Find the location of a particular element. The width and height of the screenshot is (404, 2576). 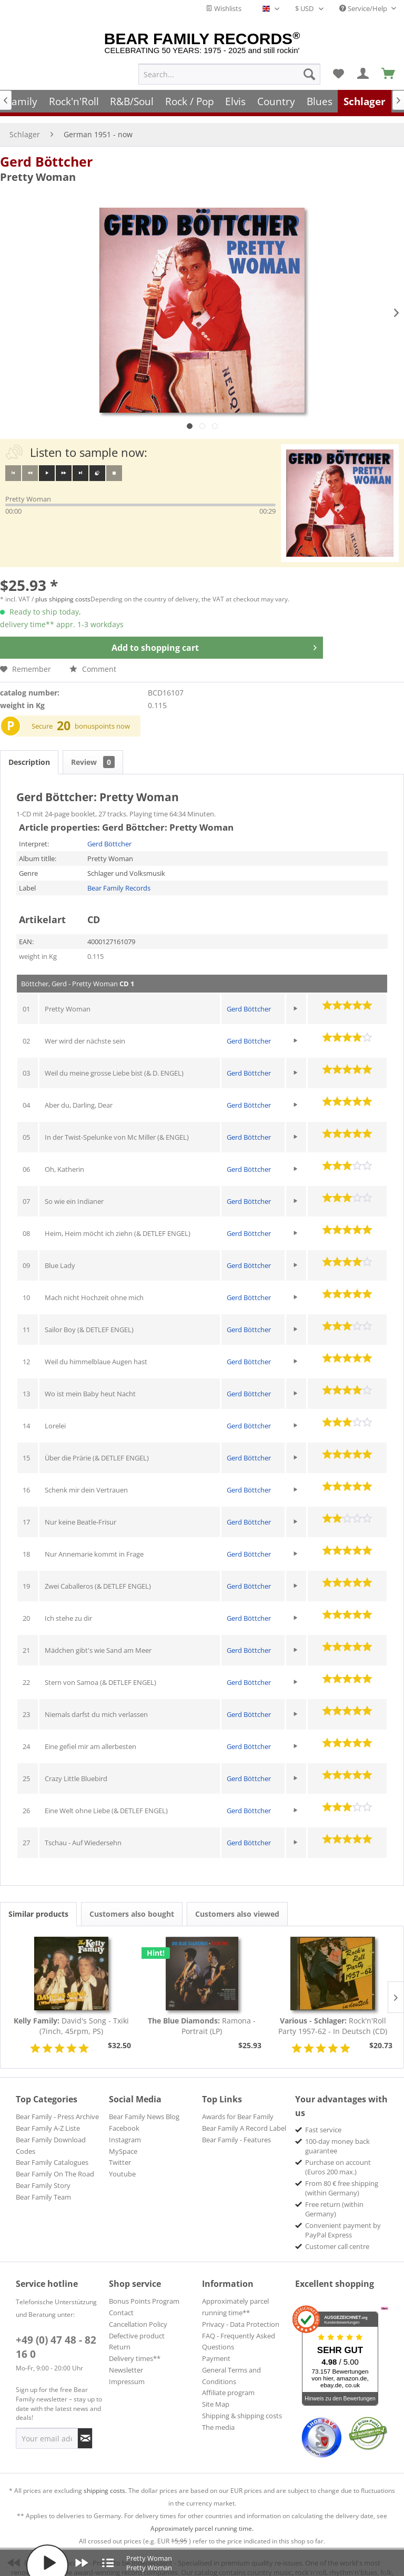

[Blues] is located at coordinates (319, 101).